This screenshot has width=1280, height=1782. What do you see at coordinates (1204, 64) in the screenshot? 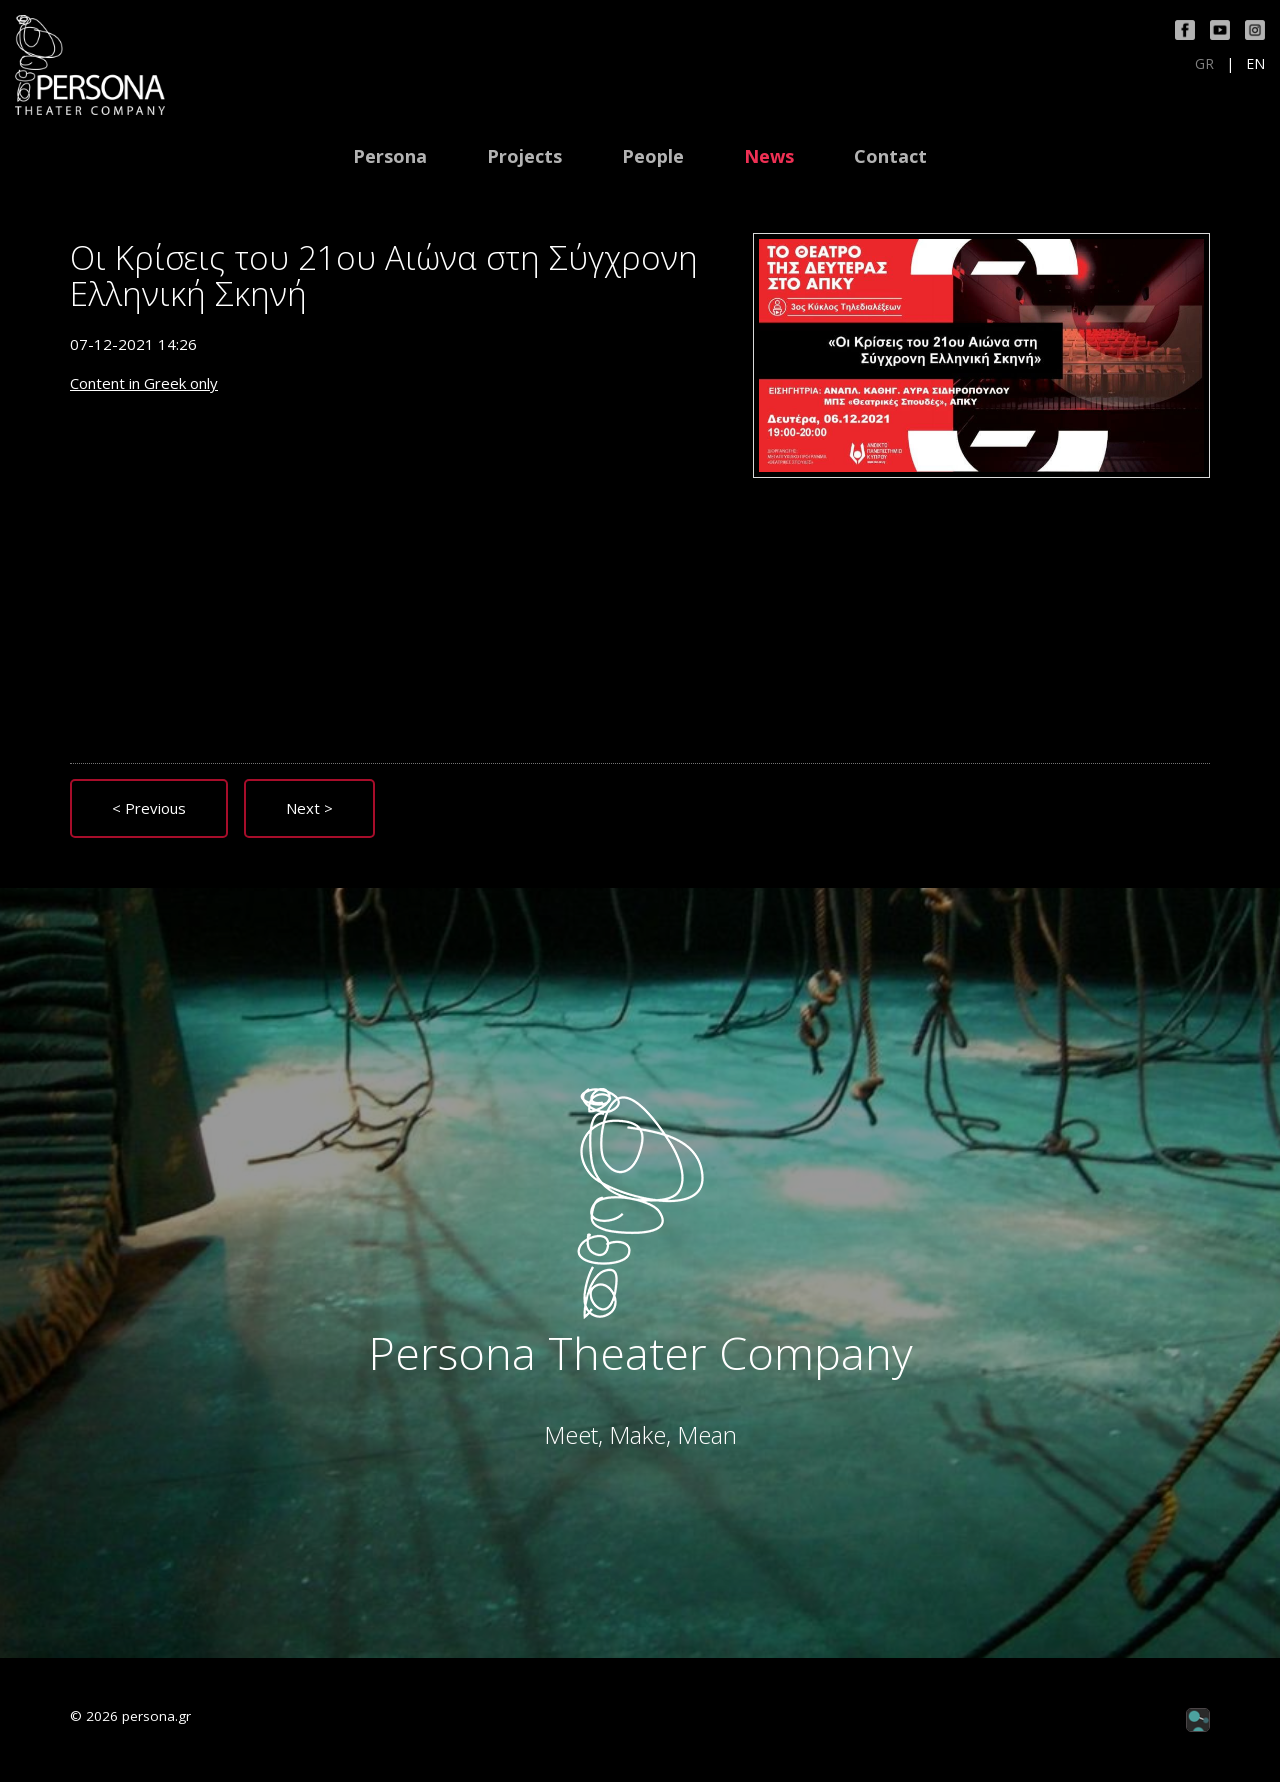
I see `GR` at bounding box center [1204, 64].